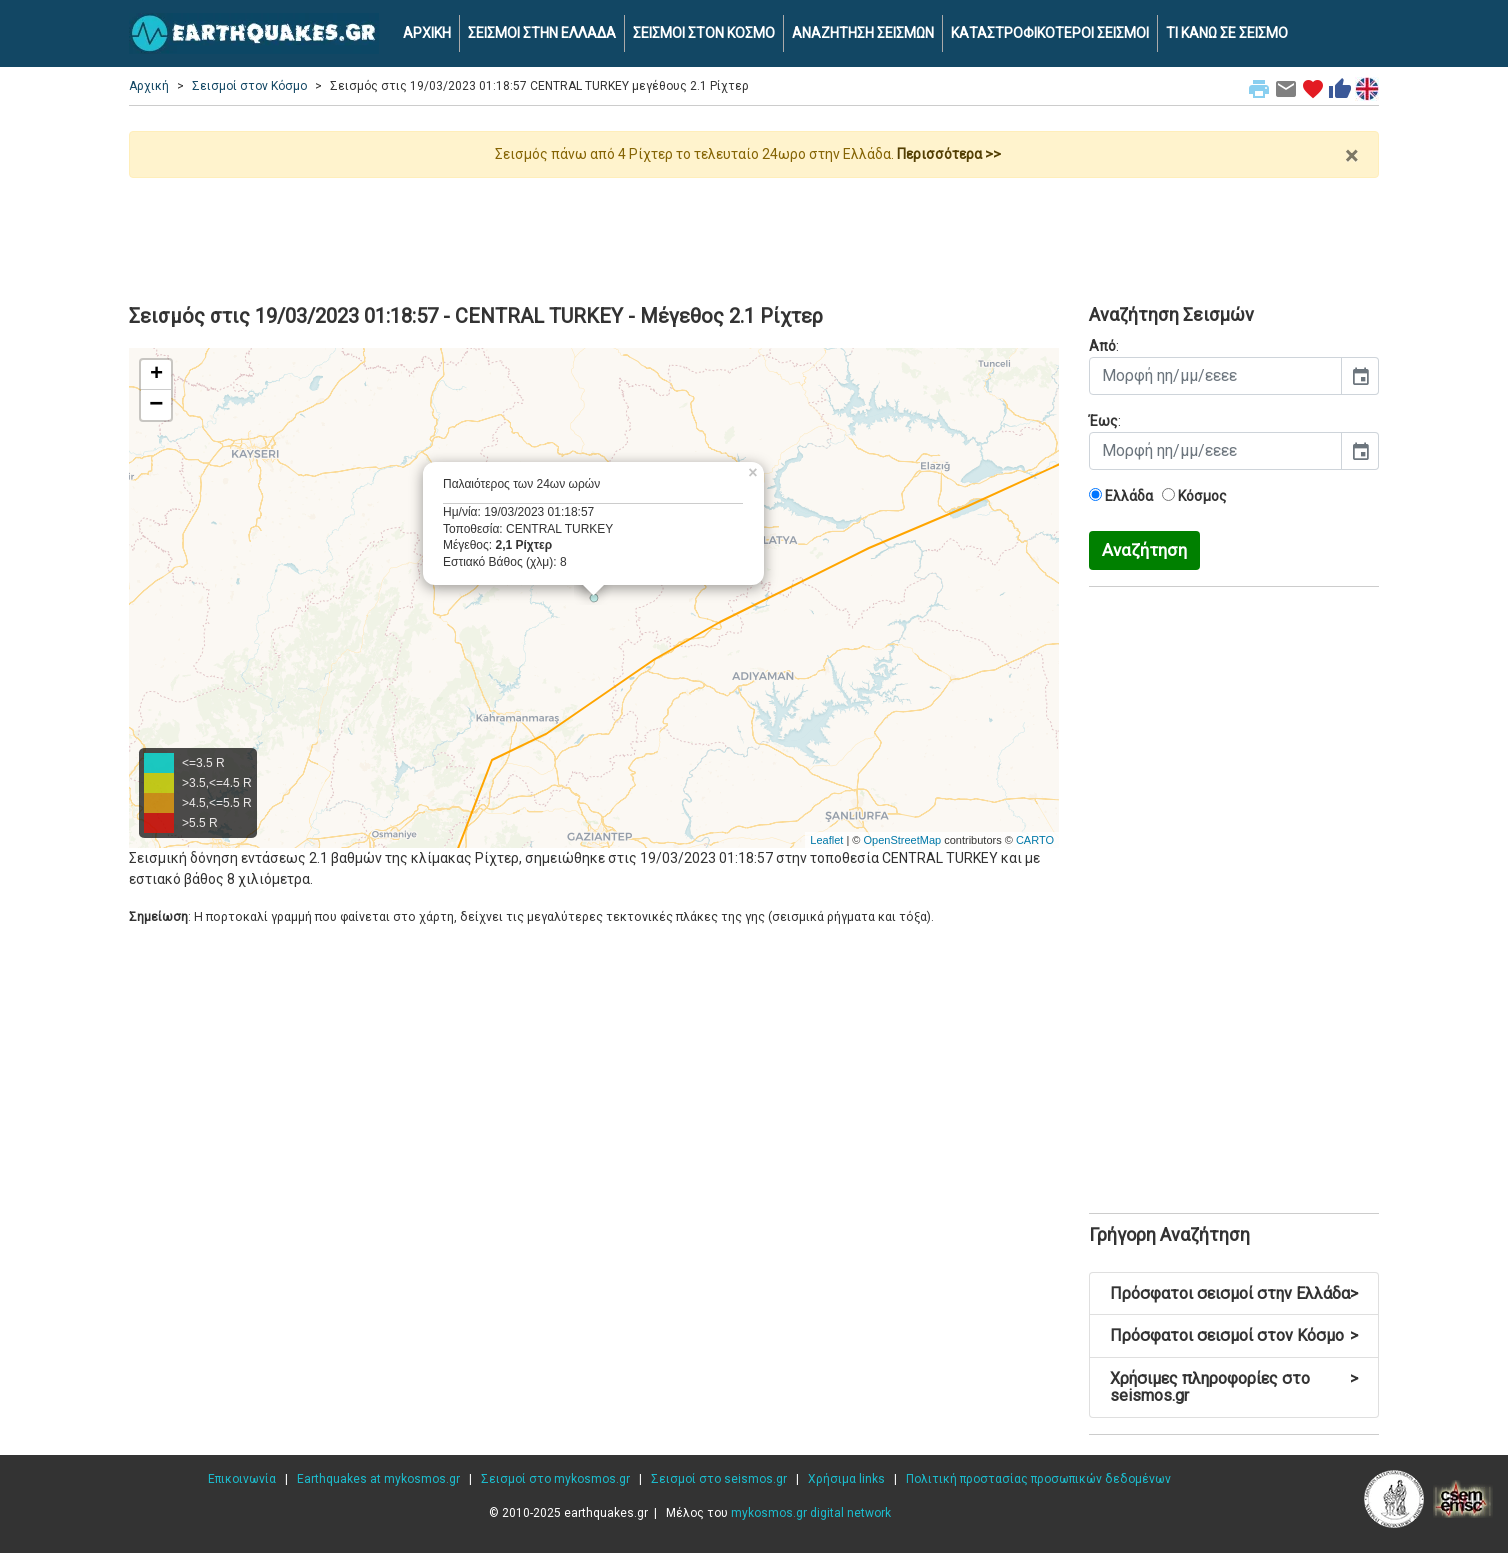  I want to click on − [button], so click(156, 405).